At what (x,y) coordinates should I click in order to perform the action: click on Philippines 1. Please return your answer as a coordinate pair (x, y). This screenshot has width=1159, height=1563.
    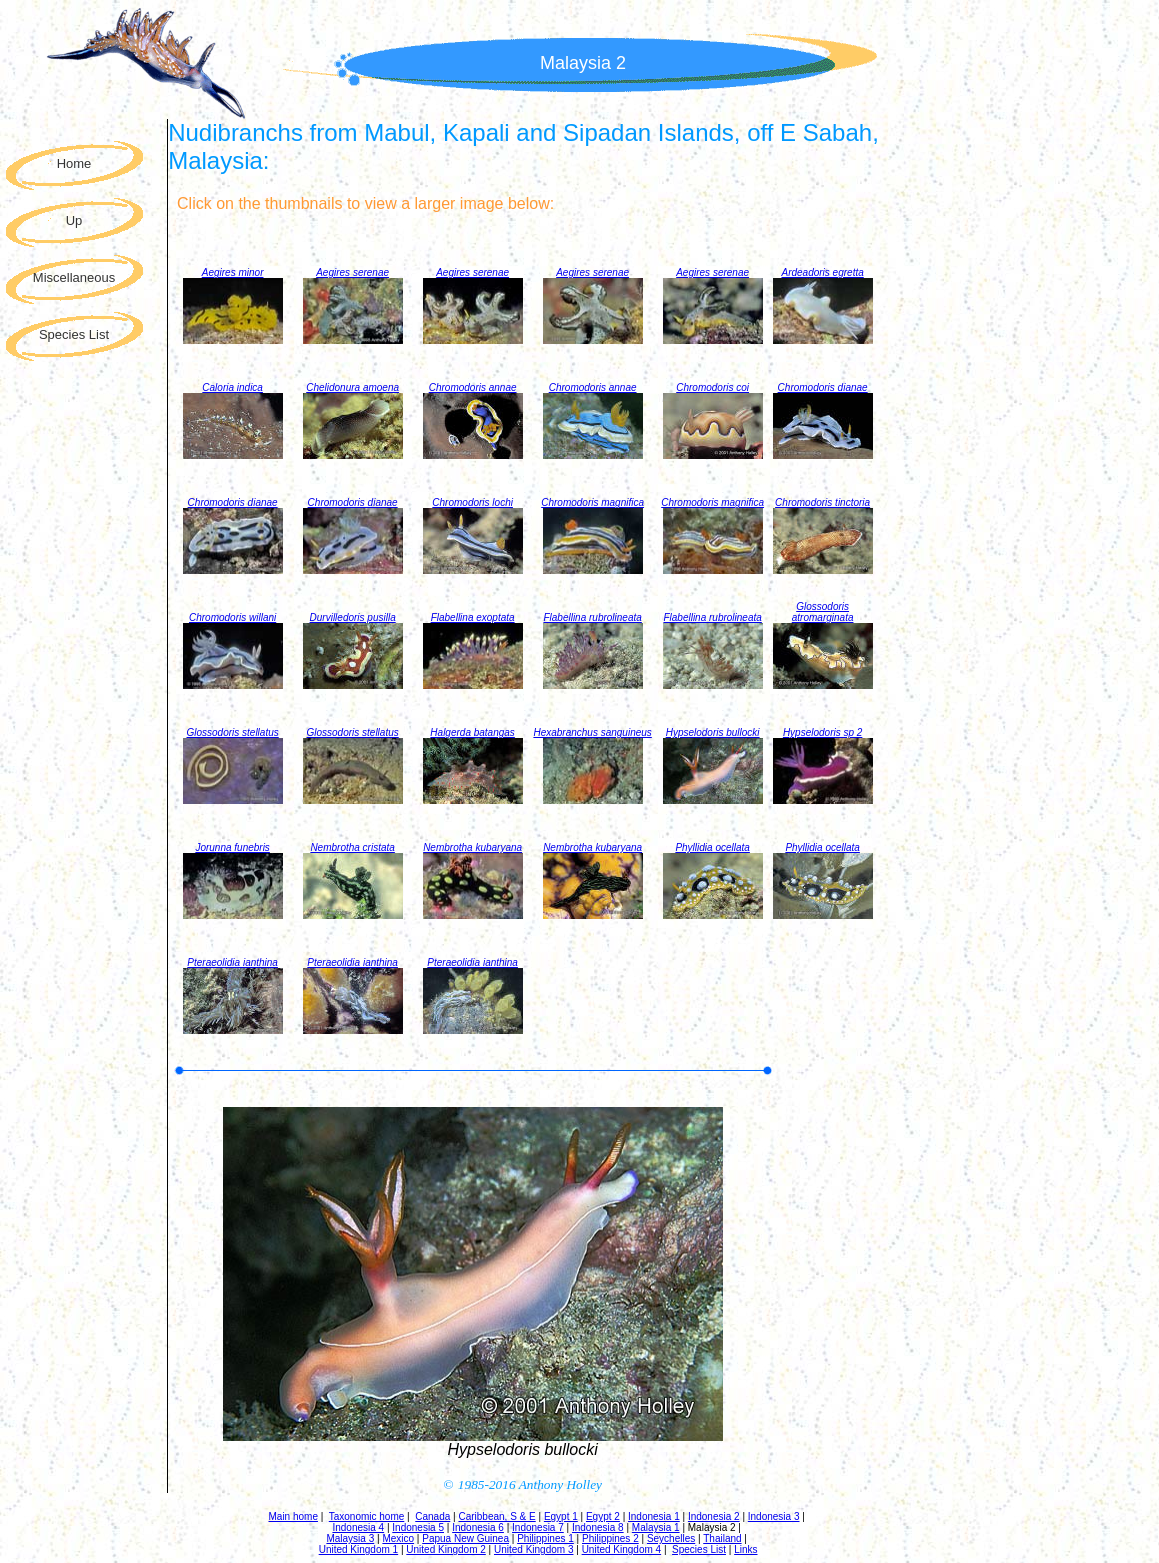
    Looking at the image, I should click on (545, 1538).